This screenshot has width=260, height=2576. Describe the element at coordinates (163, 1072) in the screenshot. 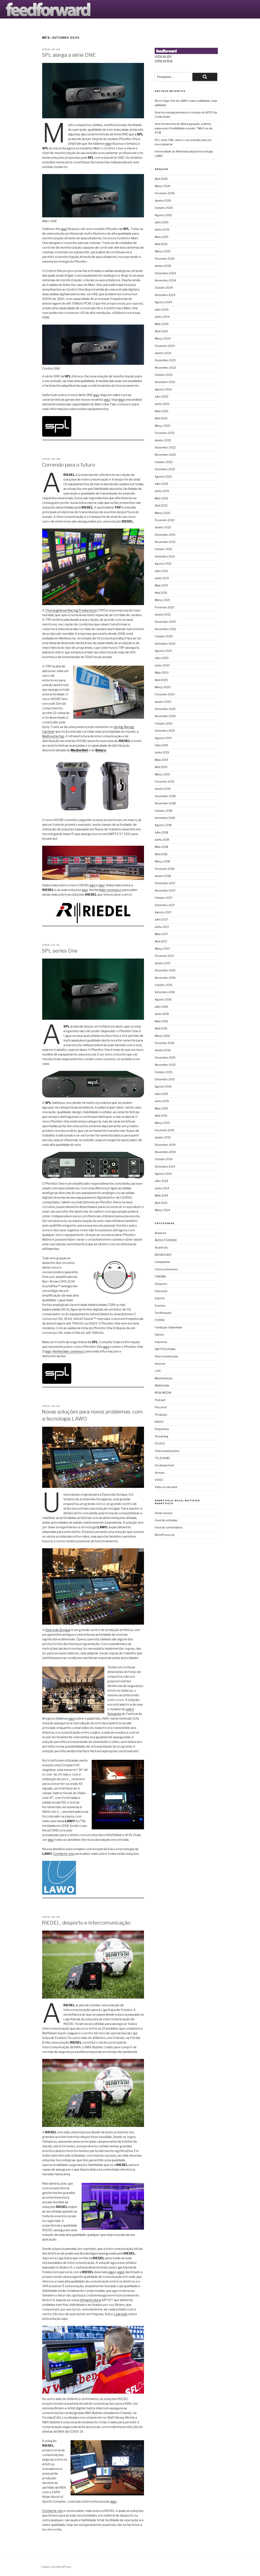

I see `Outubro 2015` at that location.